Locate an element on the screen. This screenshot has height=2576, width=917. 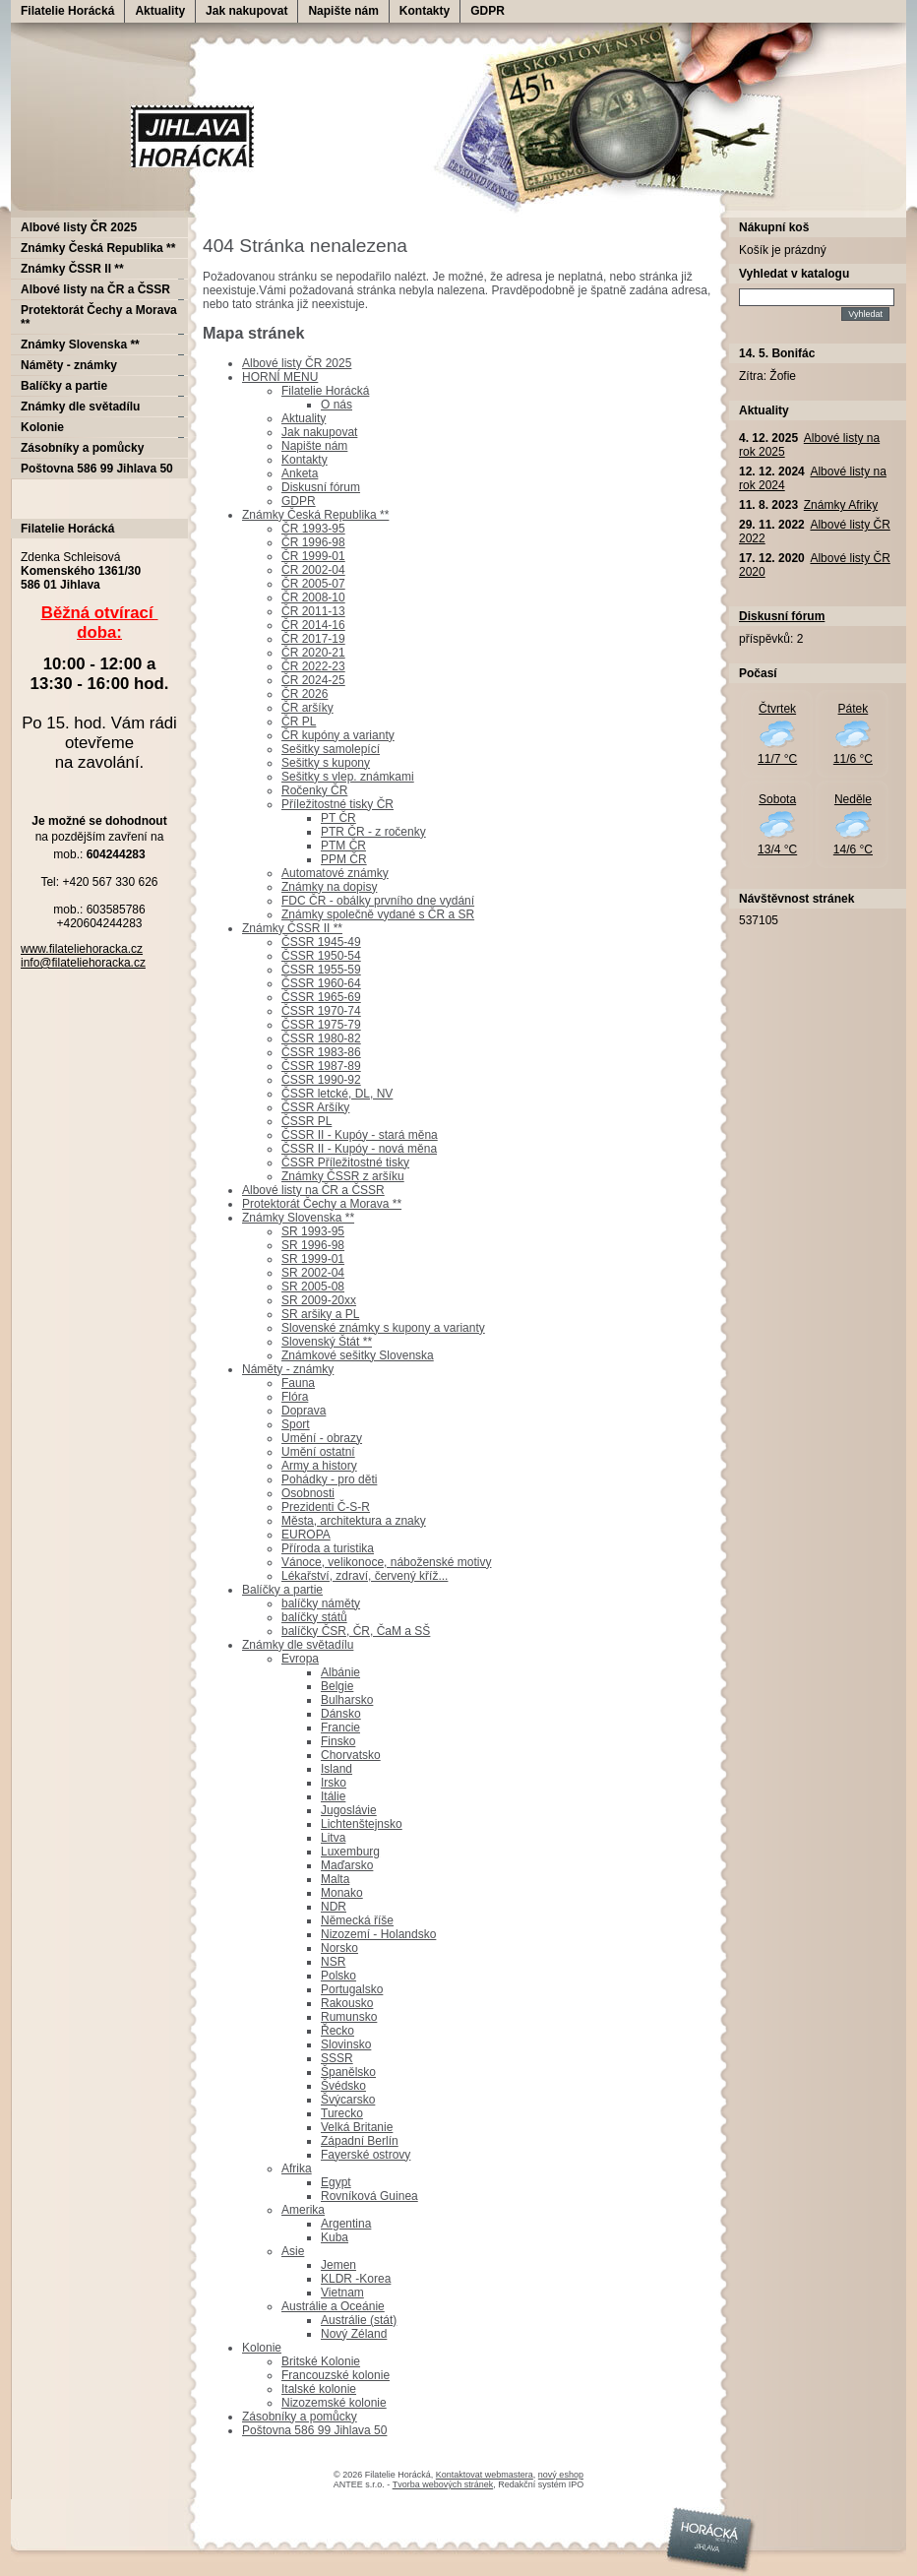
Austrálie (stát) is located at coordinates (359, 2320).